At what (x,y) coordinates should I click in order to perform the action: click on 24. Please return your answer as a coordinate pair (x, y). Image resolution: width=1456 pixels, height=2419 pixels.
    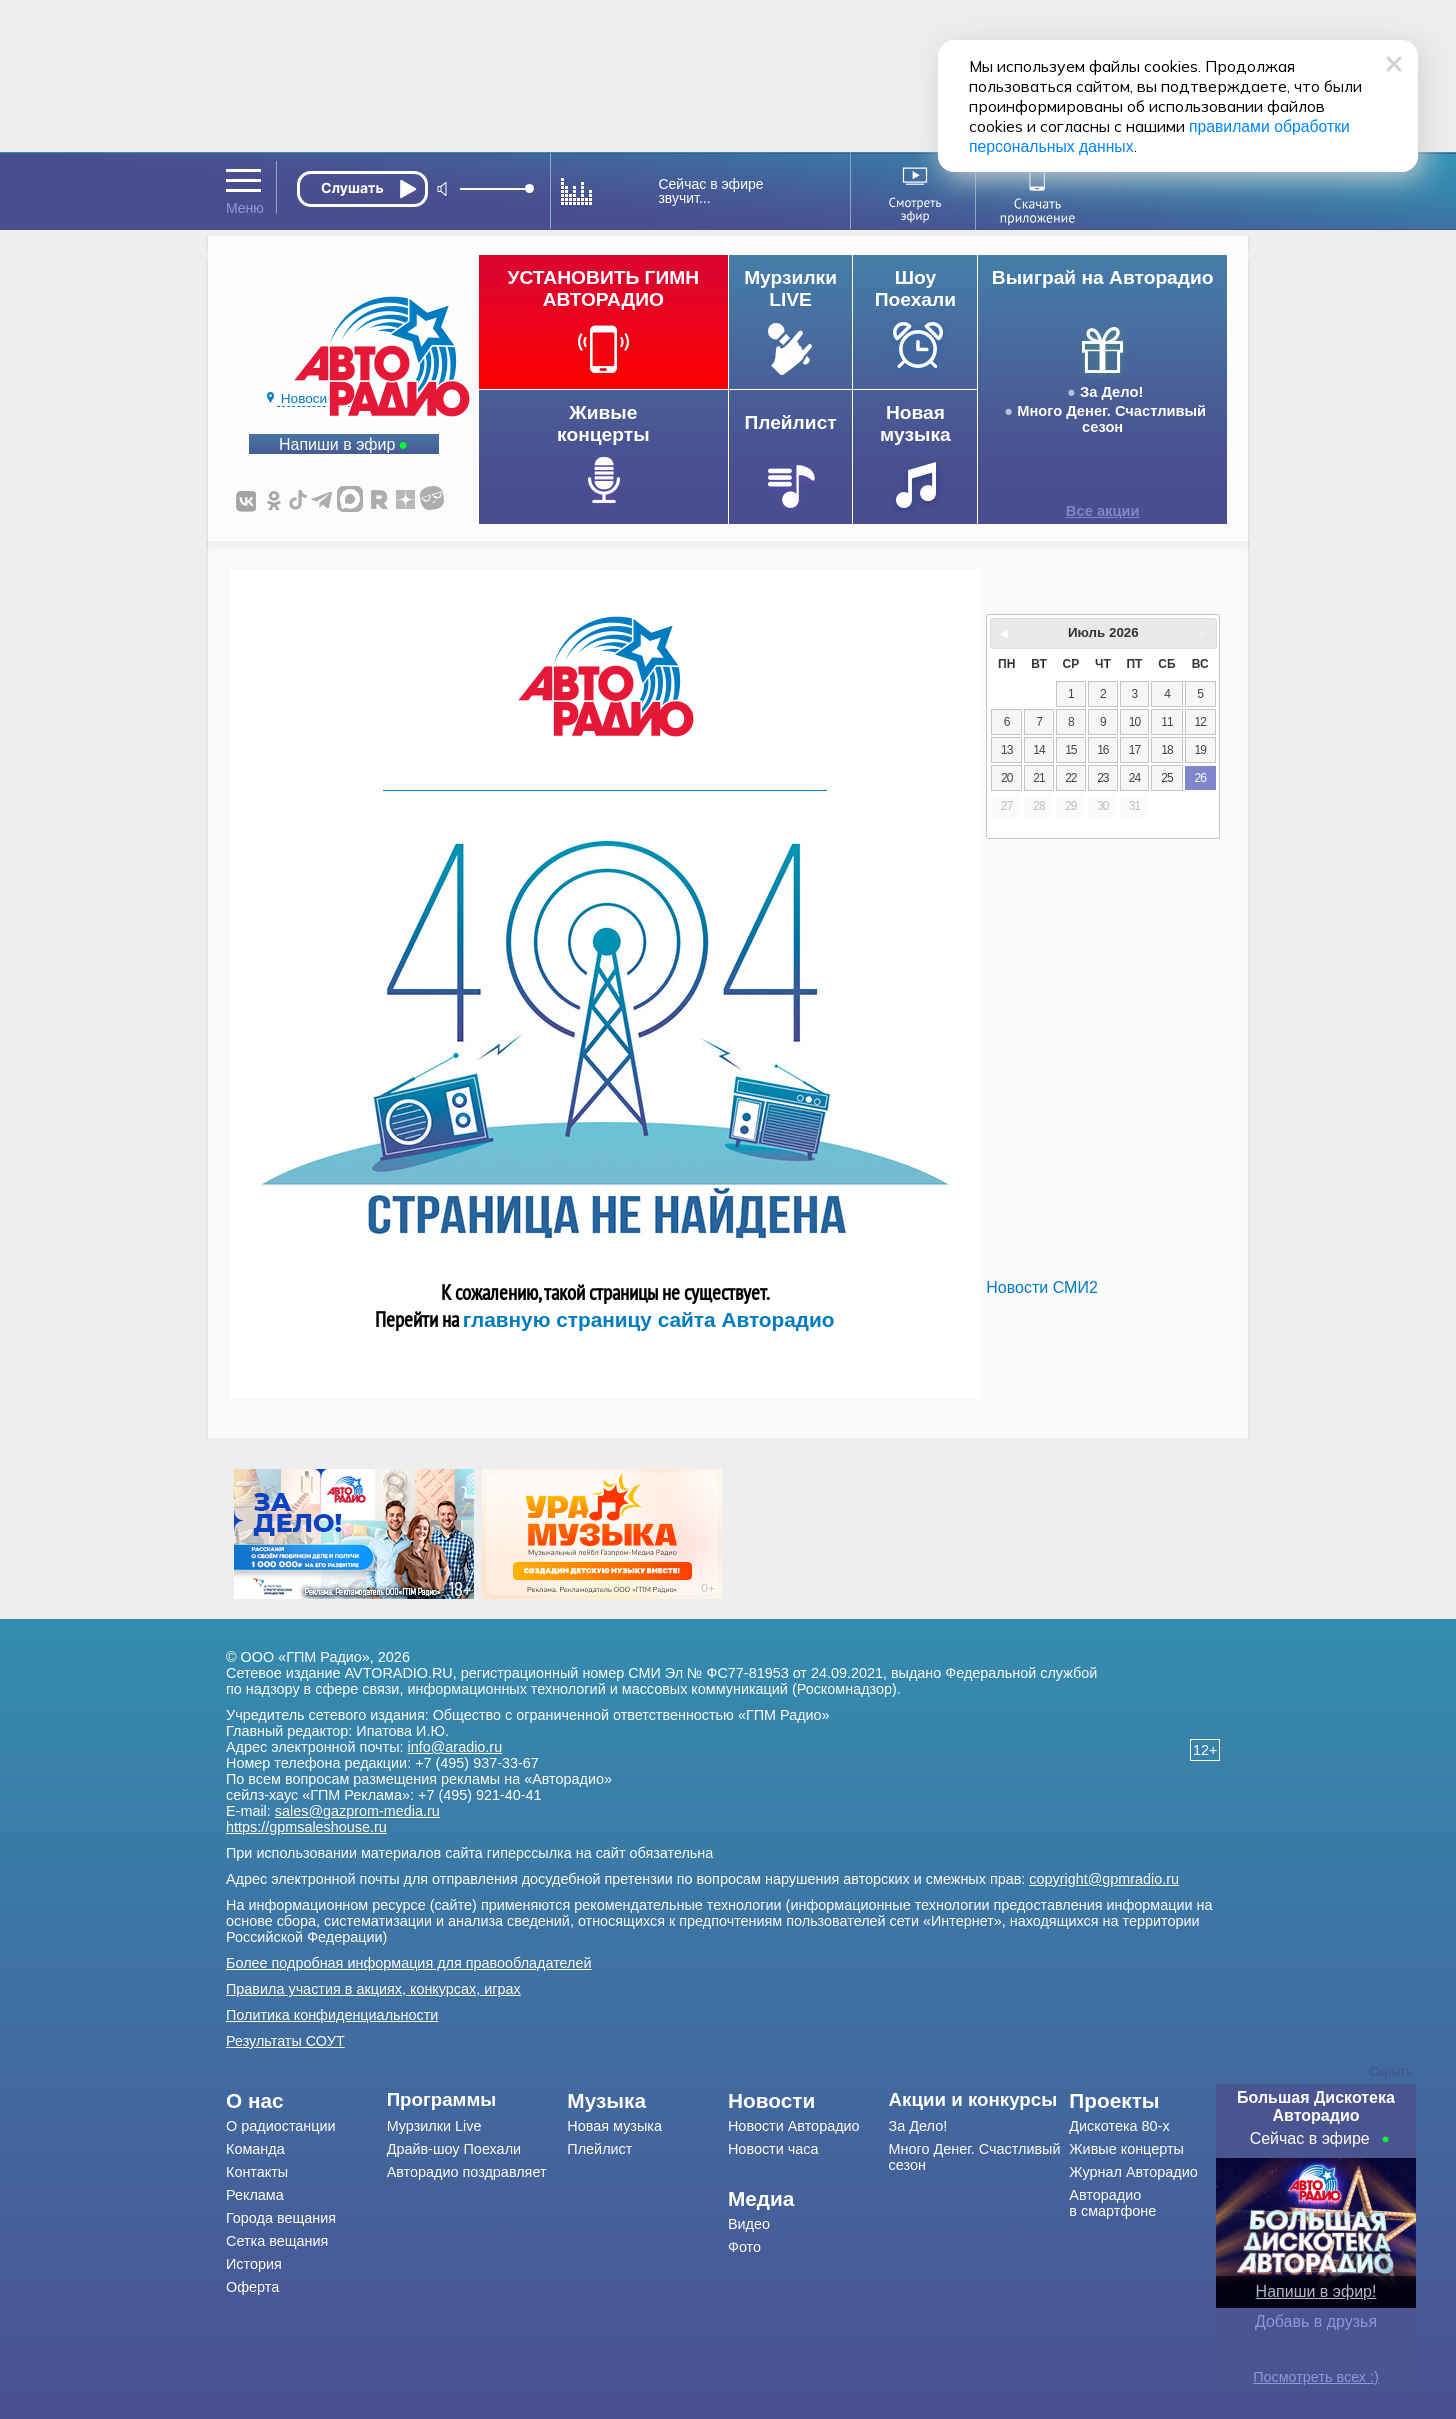
    Looking at the image, I should click on (1134, 778).